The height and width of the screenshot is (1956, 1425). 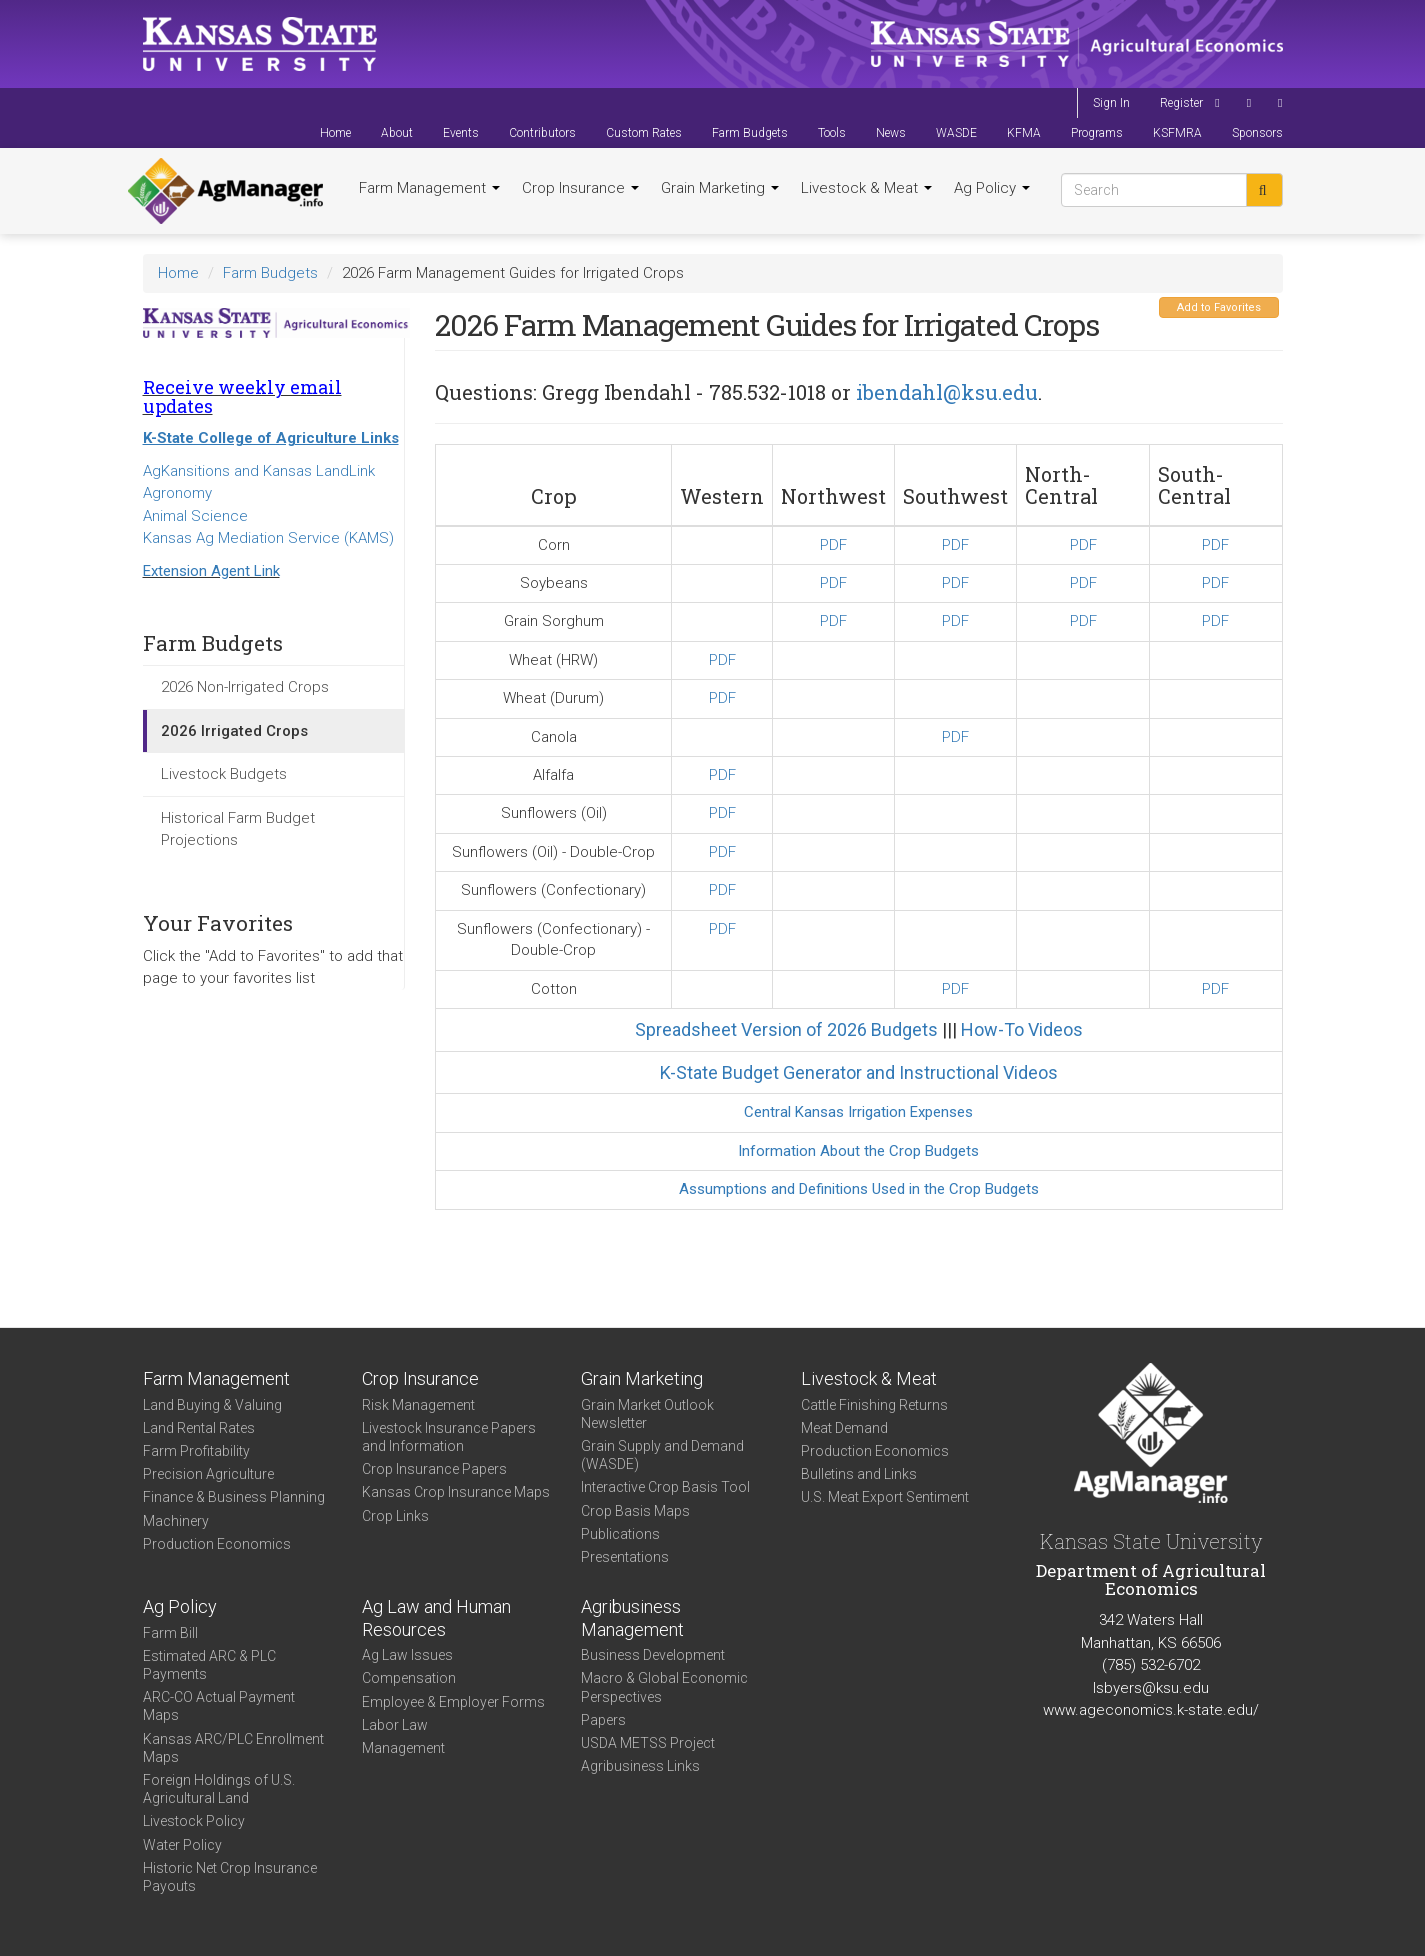 I want to click on Crop Insurance, so click(x=580, y=188).